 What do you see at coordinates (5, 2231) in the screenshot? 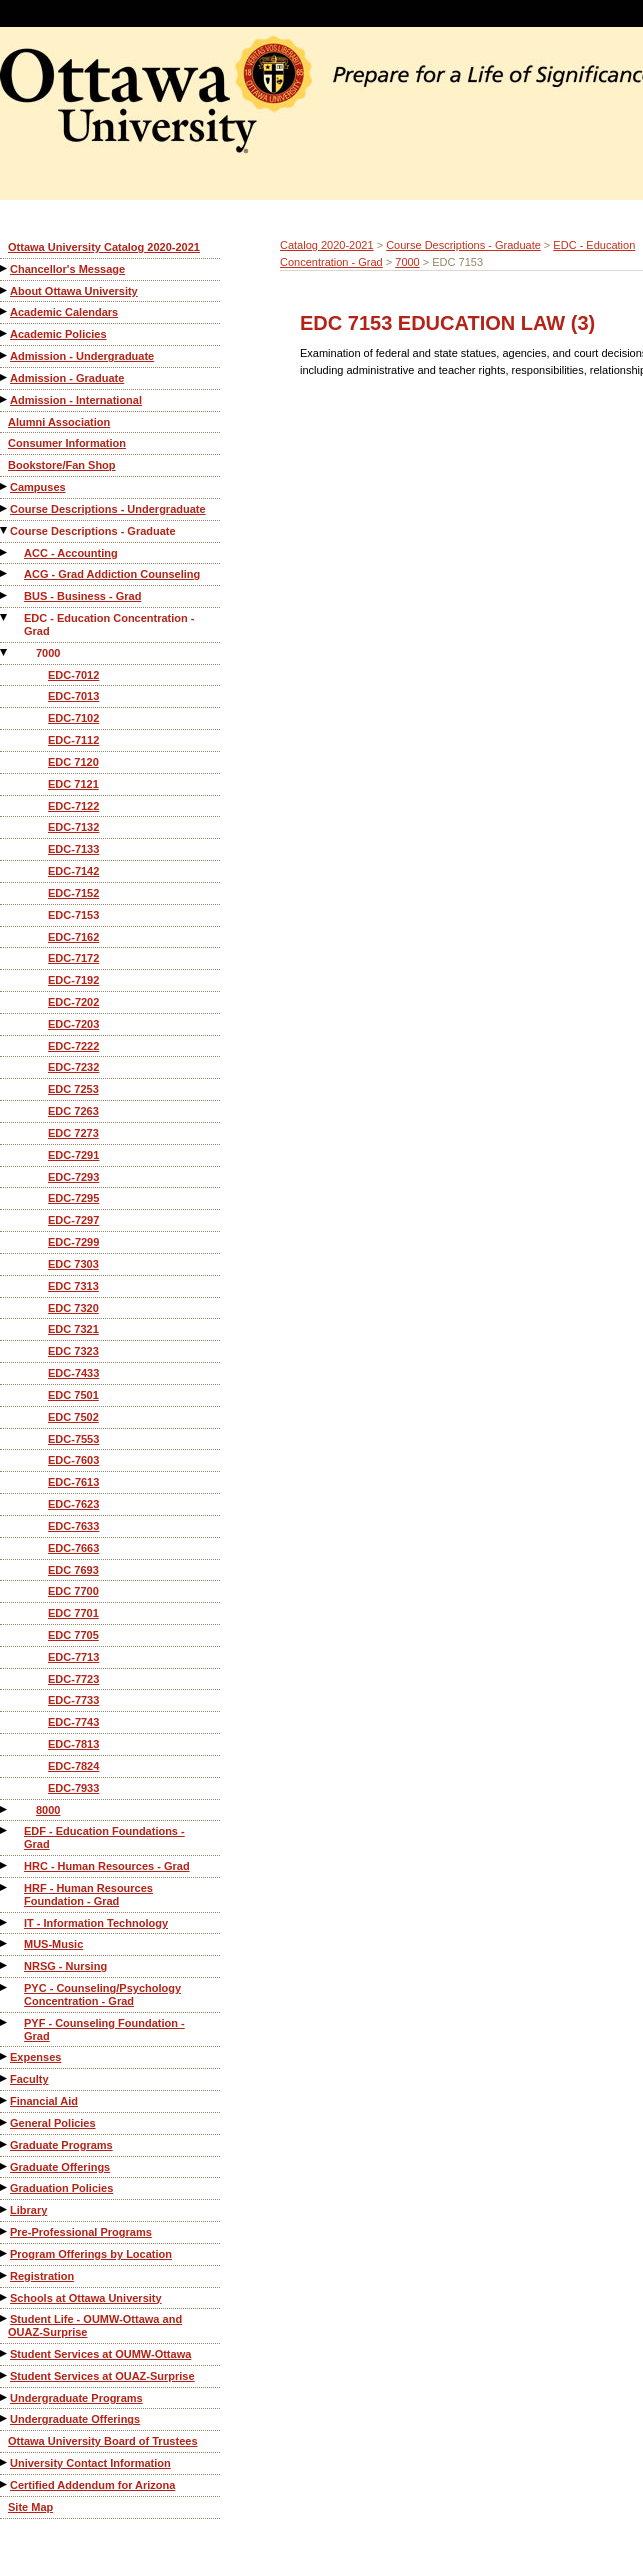
I see `[Show More of Pre-Professional Programs]` at bounding box center [5, 2231].